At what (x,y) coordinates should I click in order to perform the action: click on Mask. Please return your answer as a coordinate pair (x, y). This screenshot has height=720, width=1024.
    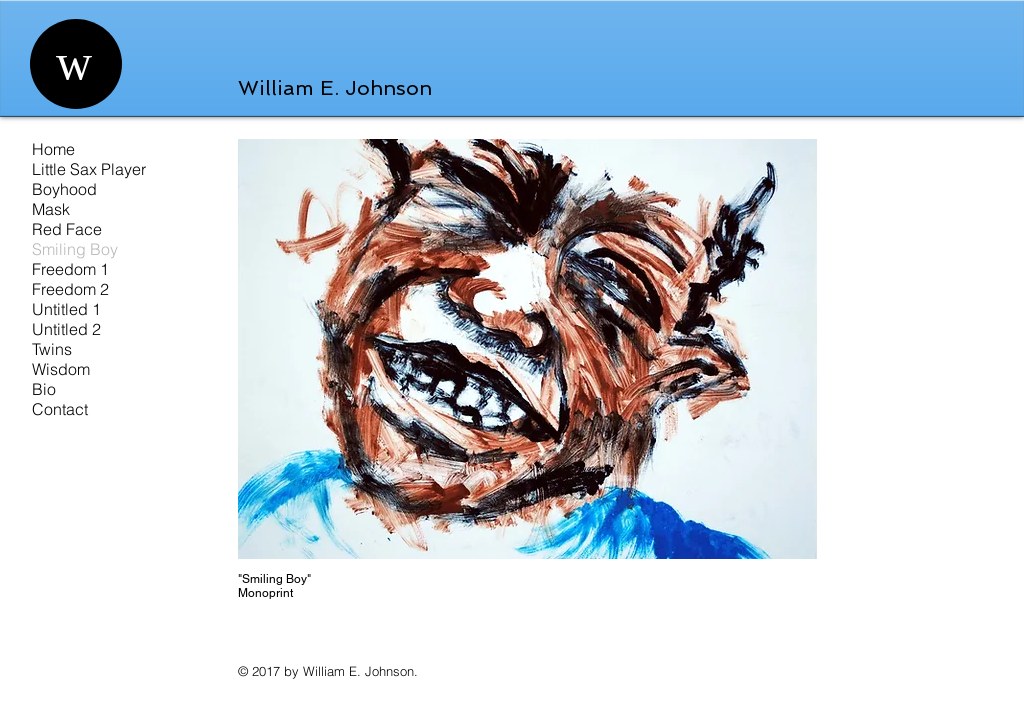
    Looking at the image, I should click on (51, 209).